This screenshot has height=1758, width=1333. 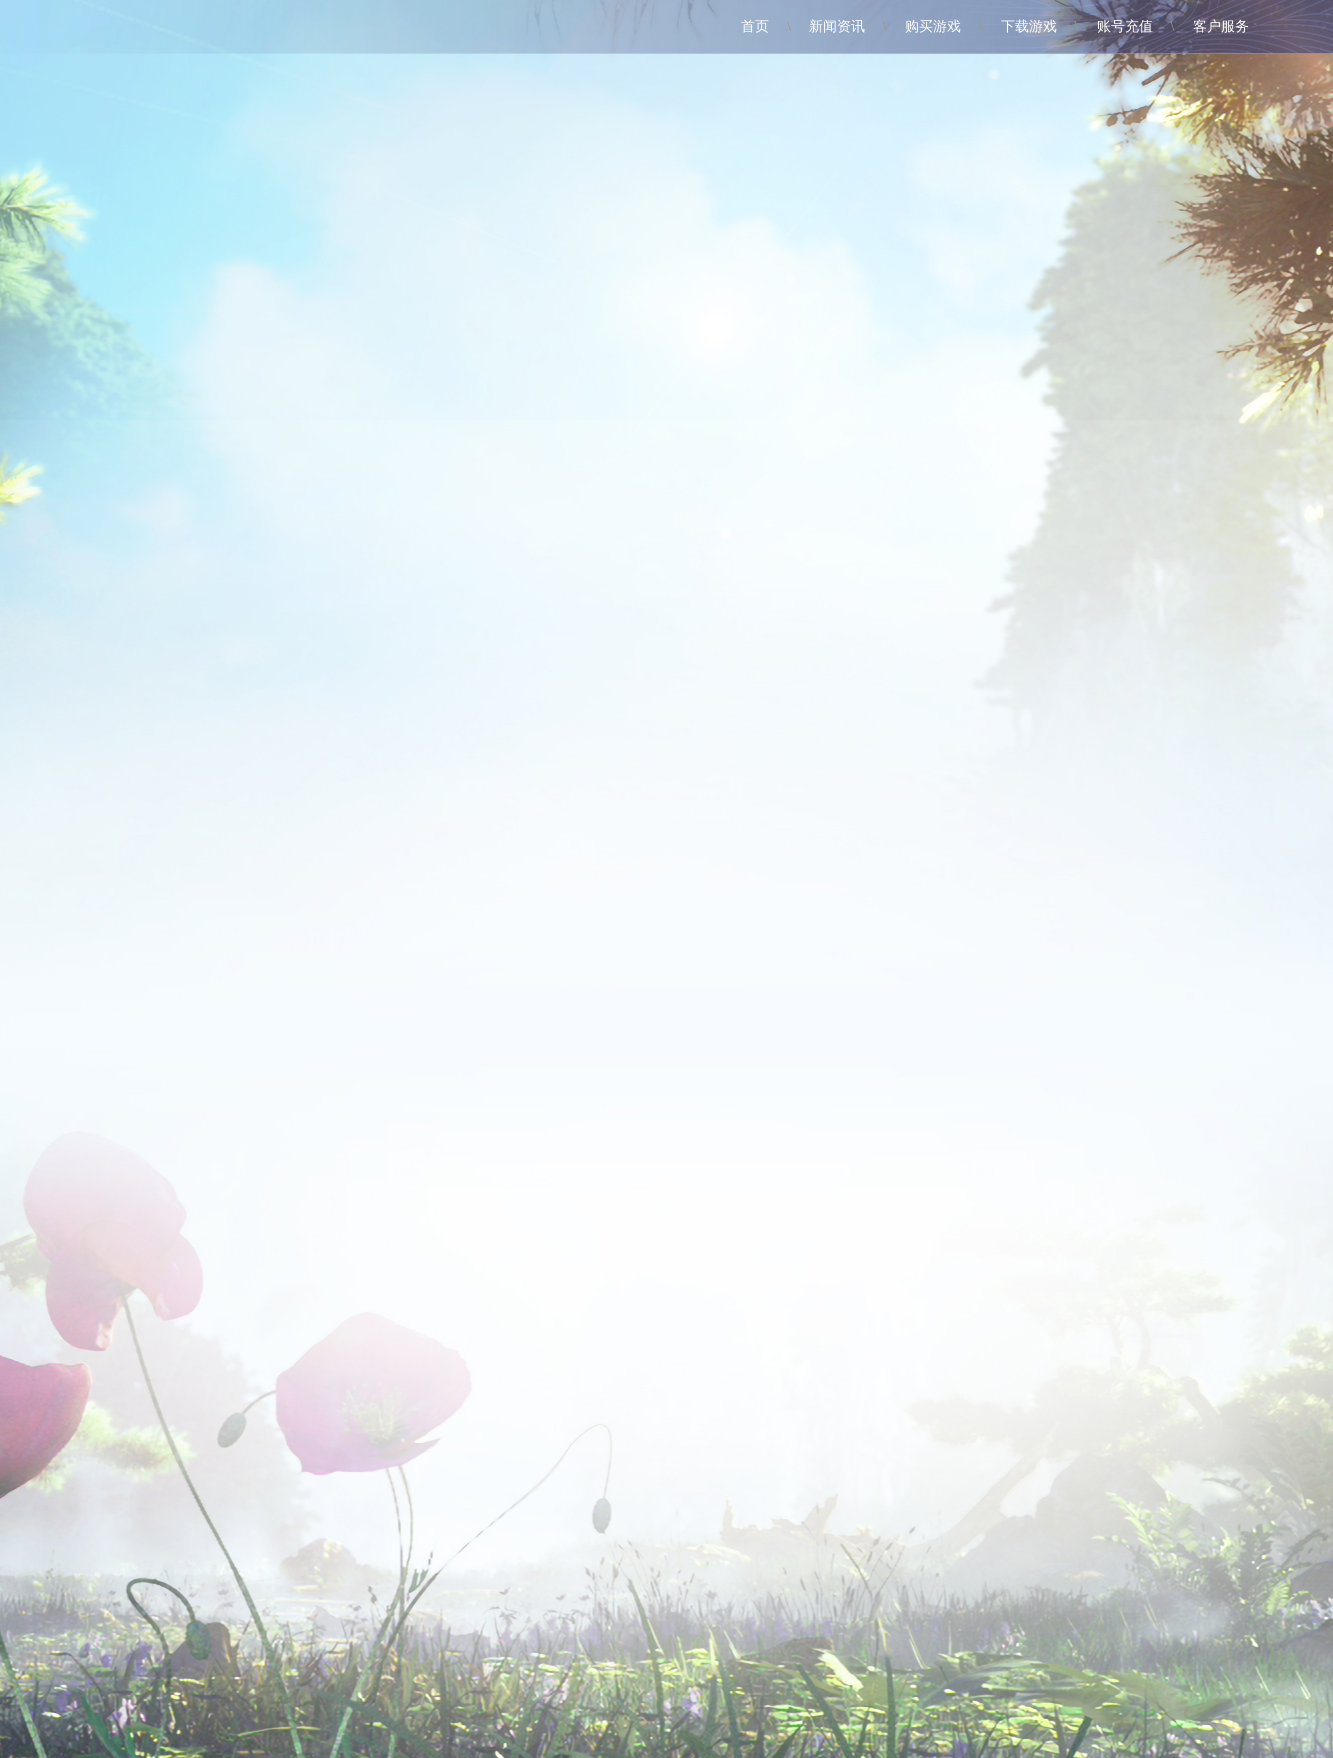 What do you see at coordinates (1125, 26) in the screenshot?
I see `账号充值` at bounding box center [1125, 26].